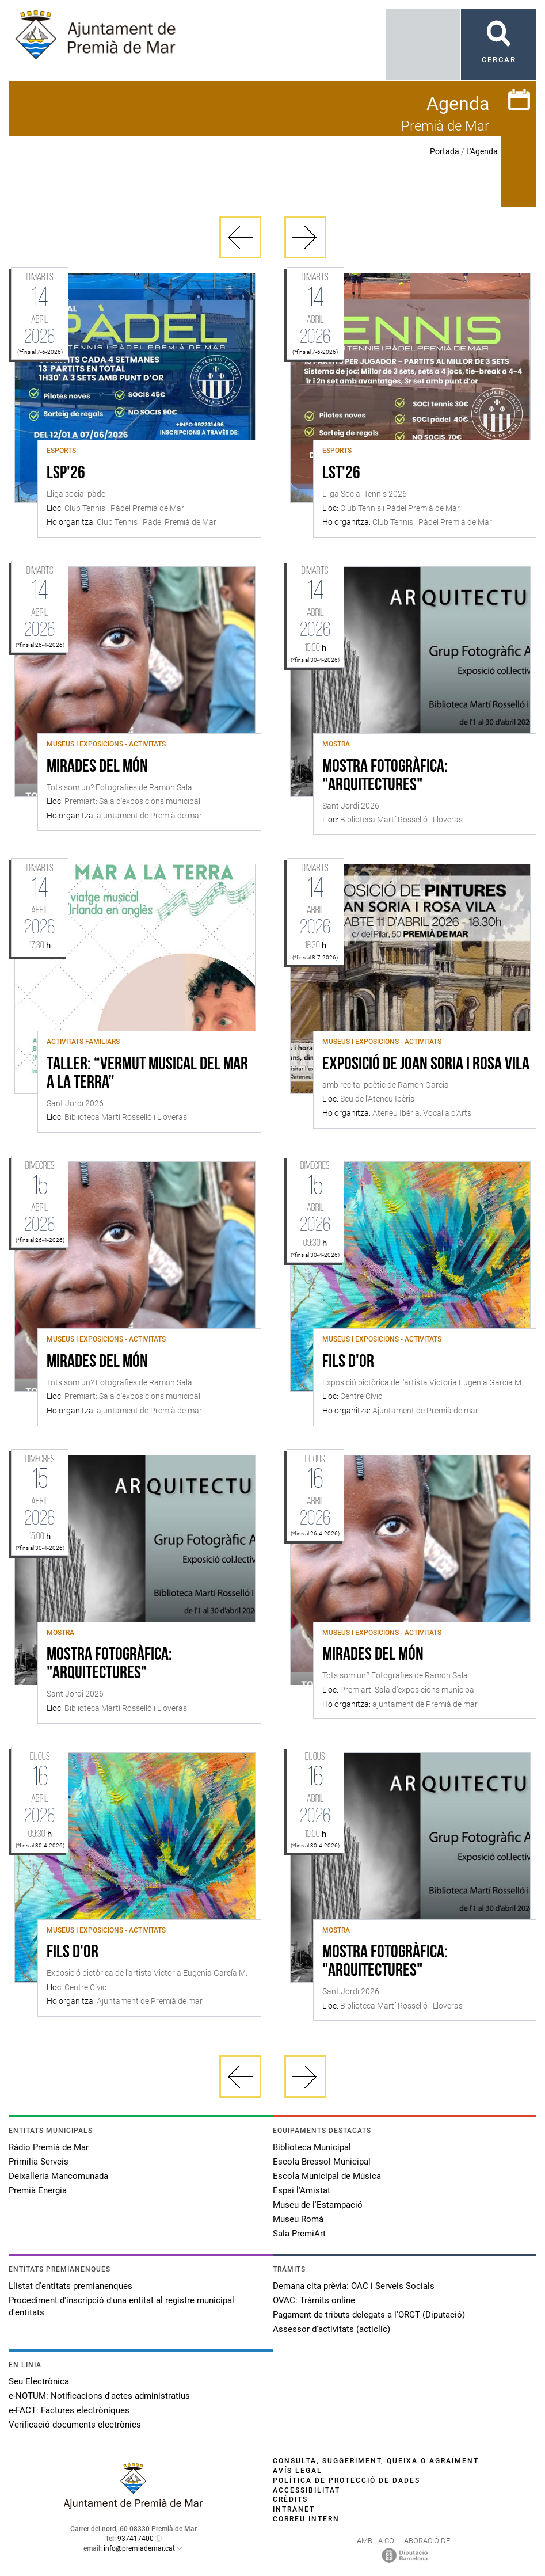  What do you see at coordinates (322, 2161) in the screenshot?
I see `Escola Bressol Municipal` at bounding box center [322, 2161].